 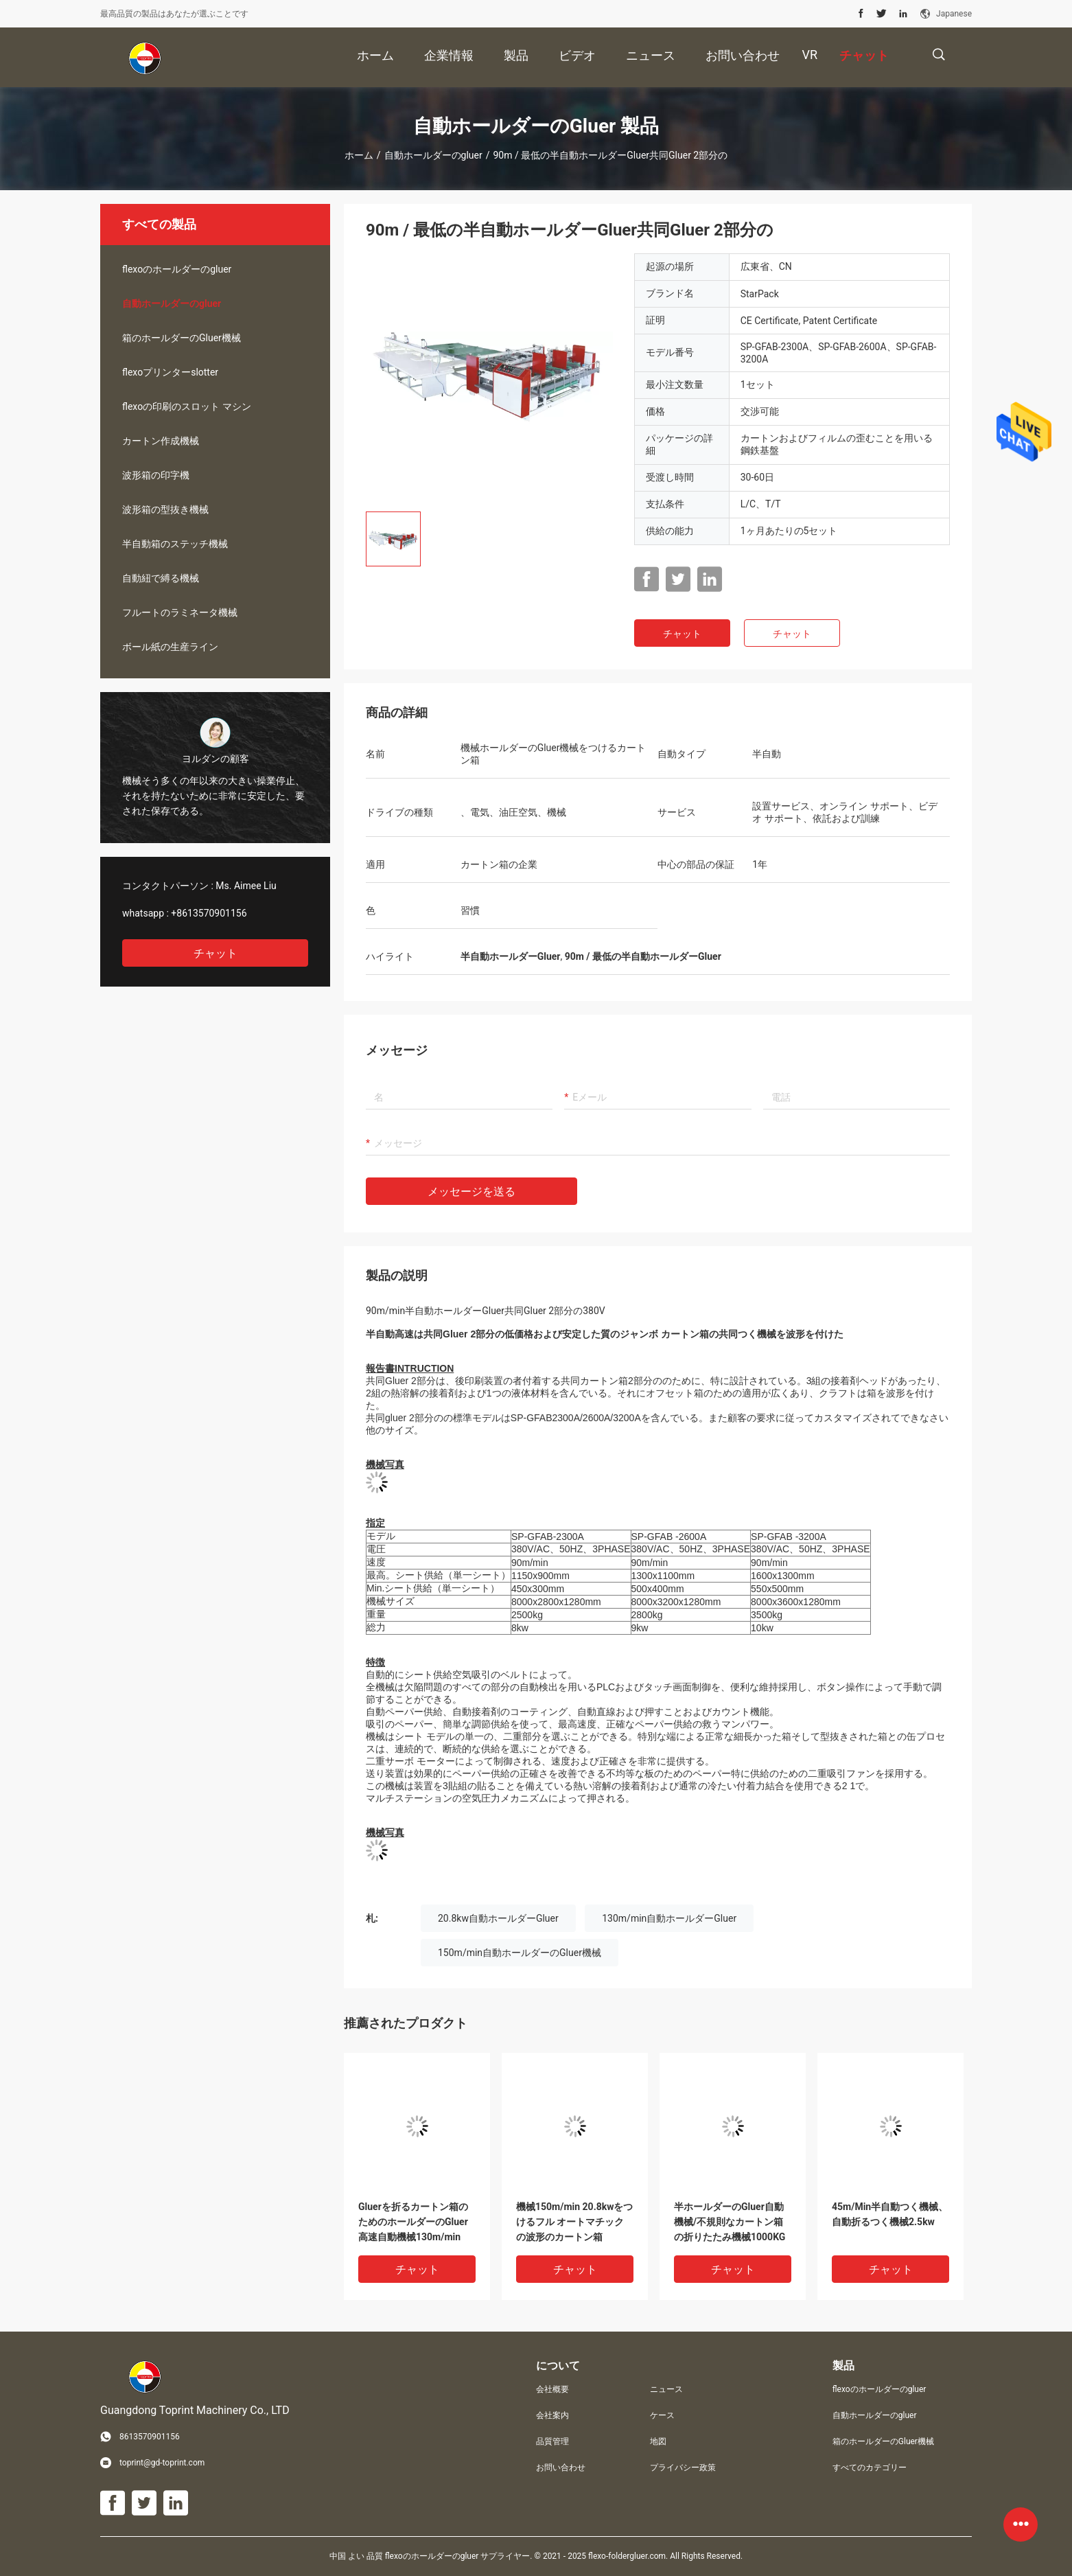 I want to click on 会社案内, so click(x=552, y=2415).